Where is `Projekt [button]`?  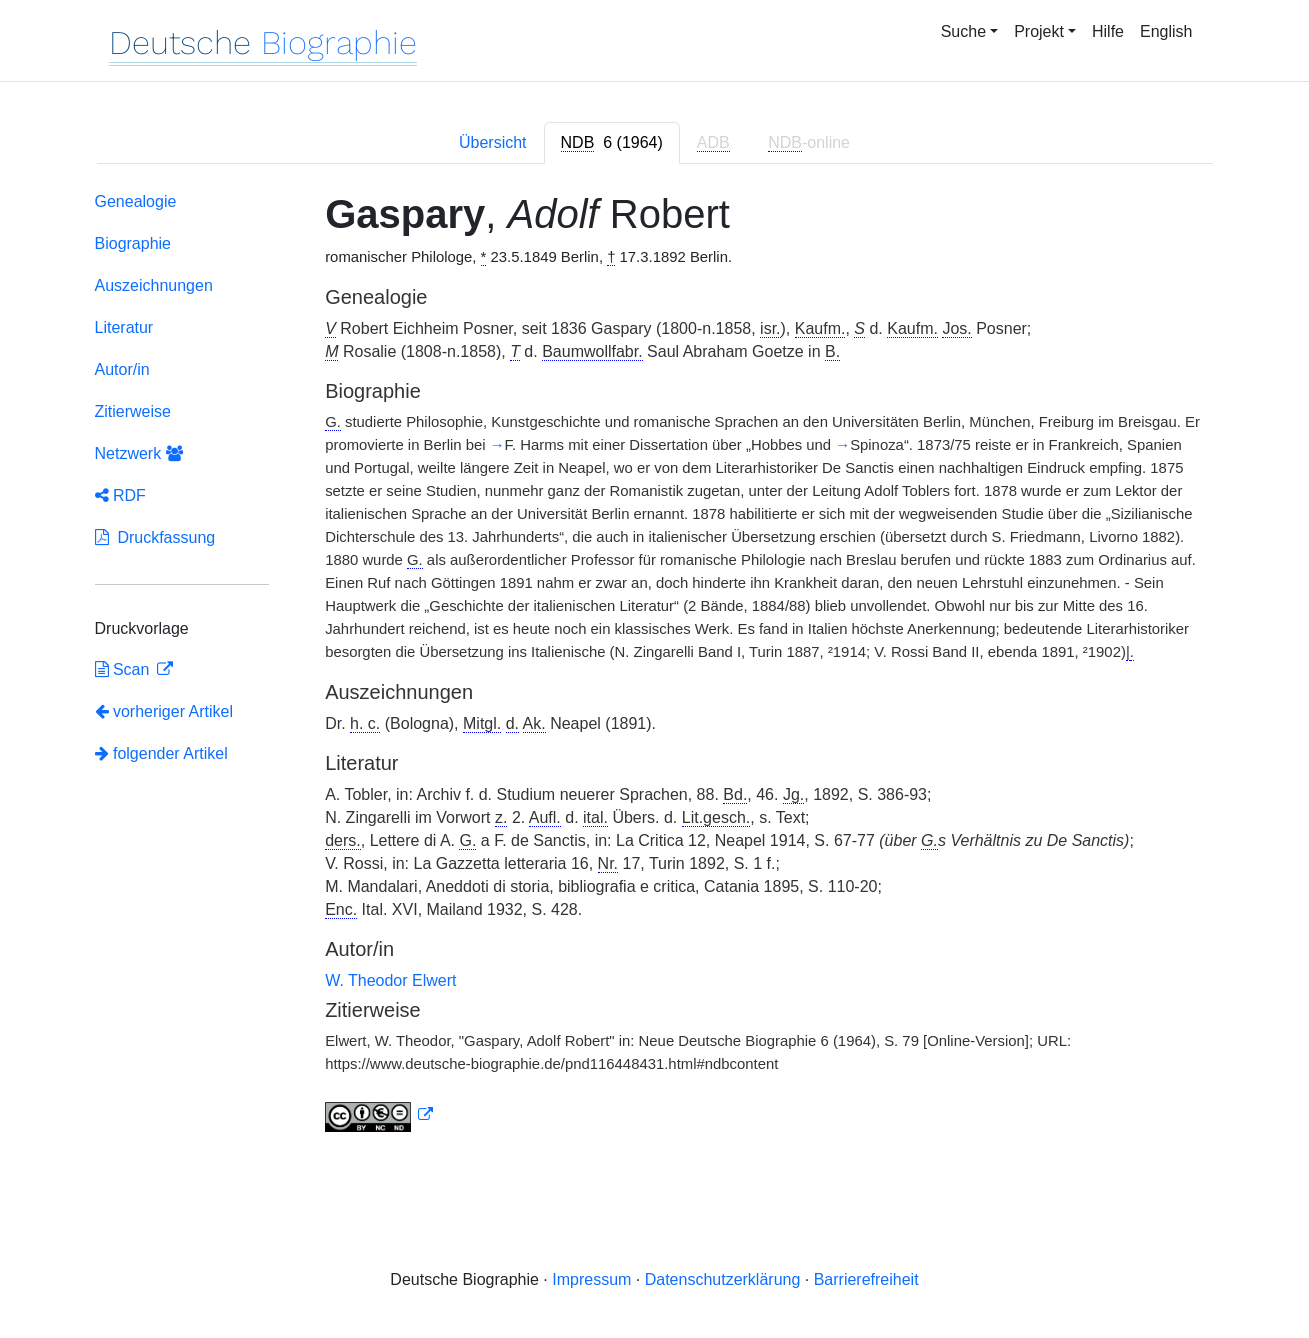
Projekt [button] is located at coordinates (1039, 31).